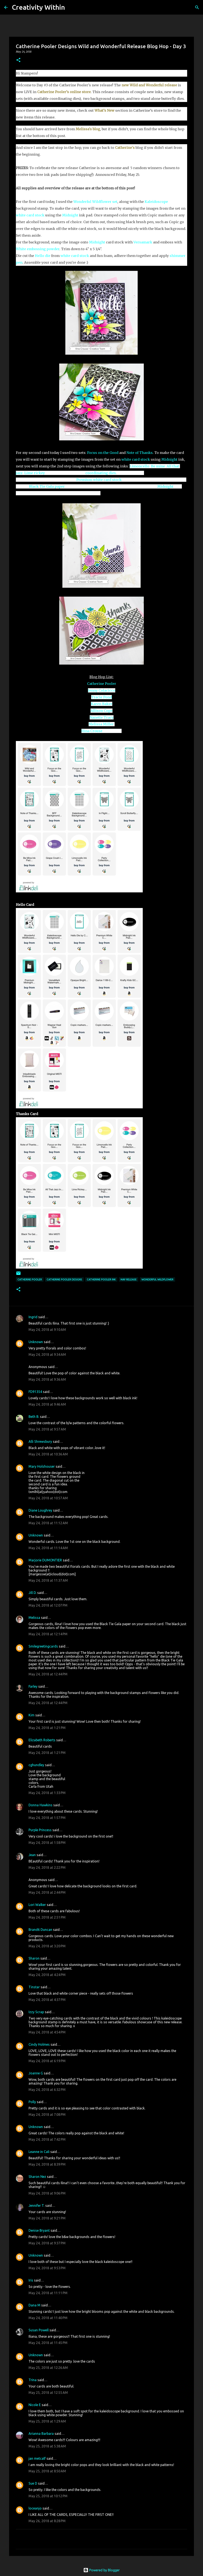 The height and width of the screenshot is (2576, 203). Describe the element at coordinates (47, 1404) in the screenshot. I see `May 24, 2018 at 9:46 AM` at that location.